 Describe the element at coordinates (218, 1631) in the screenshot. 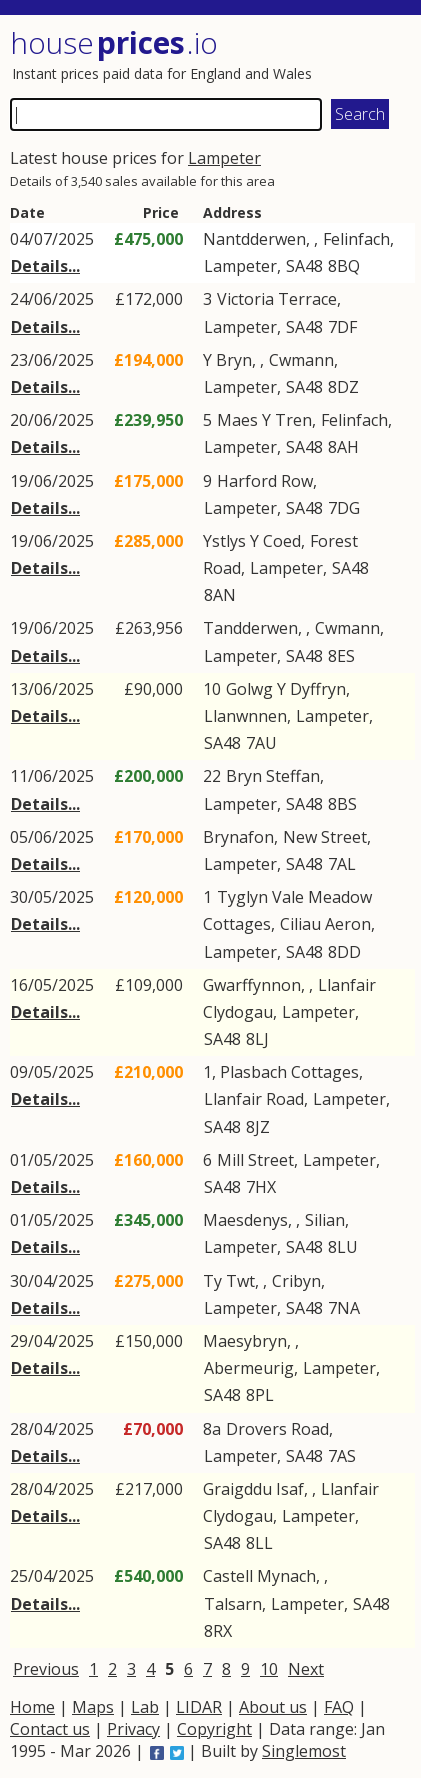

I see `8RX` at that location.